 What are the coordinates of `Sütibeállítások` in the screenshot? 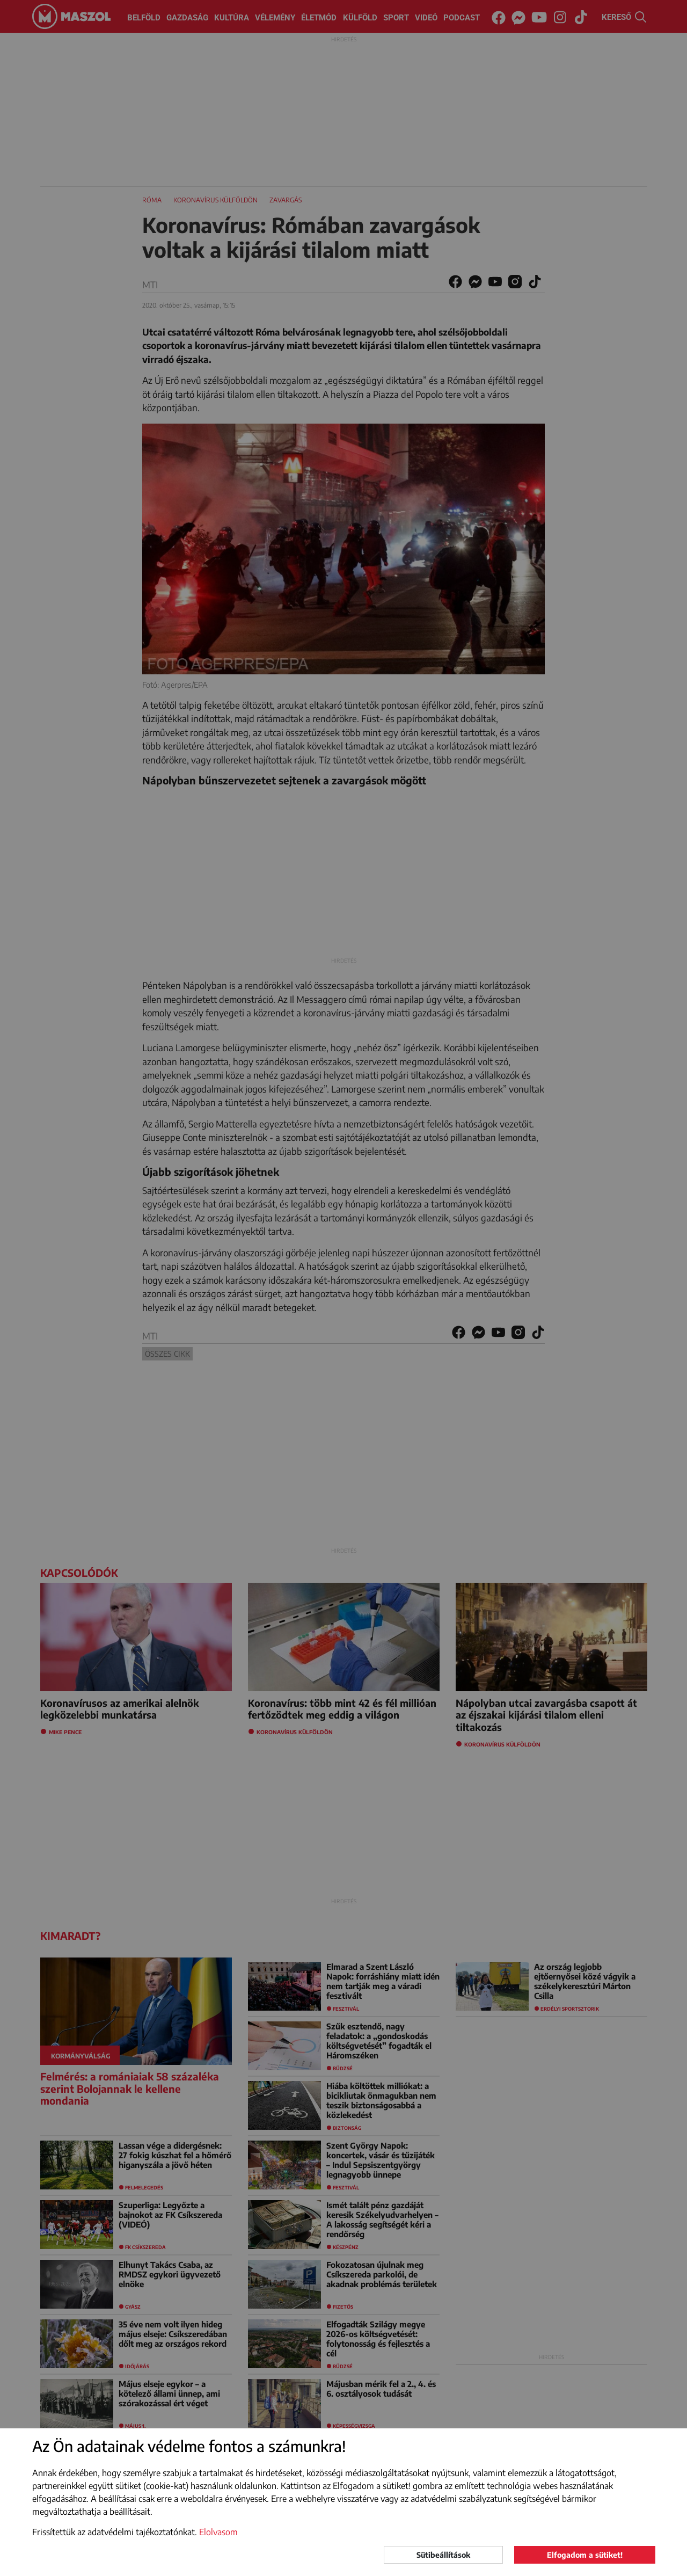 It's located at (443, 2554).